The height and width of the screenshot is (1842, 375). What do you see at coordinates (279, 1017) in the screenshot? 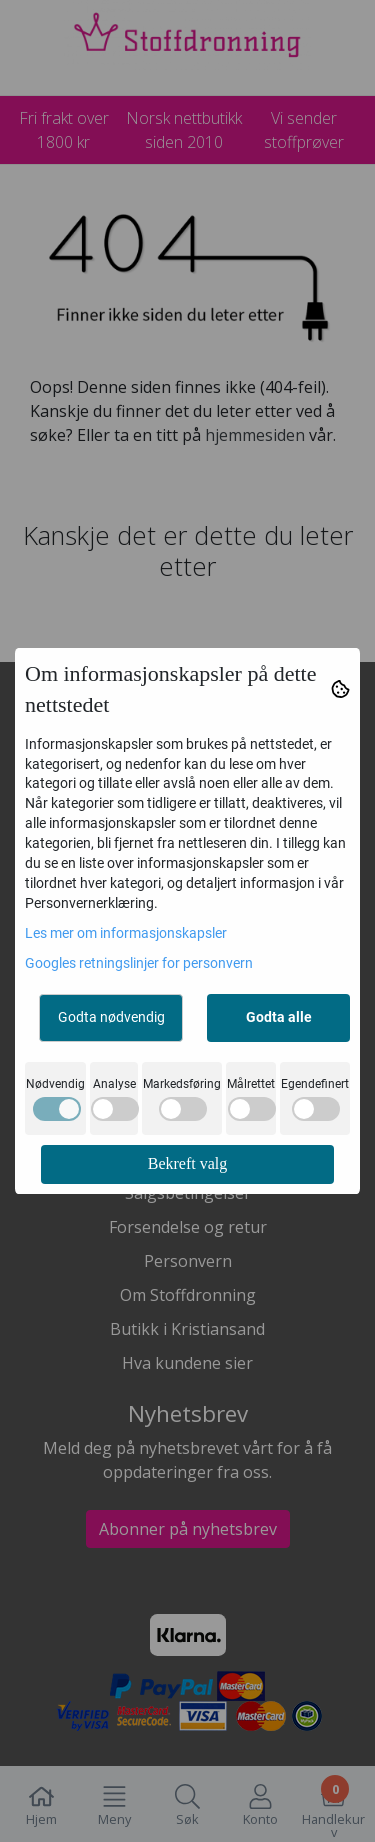
I see `Godta alle` at bounding box center [279, 1017].